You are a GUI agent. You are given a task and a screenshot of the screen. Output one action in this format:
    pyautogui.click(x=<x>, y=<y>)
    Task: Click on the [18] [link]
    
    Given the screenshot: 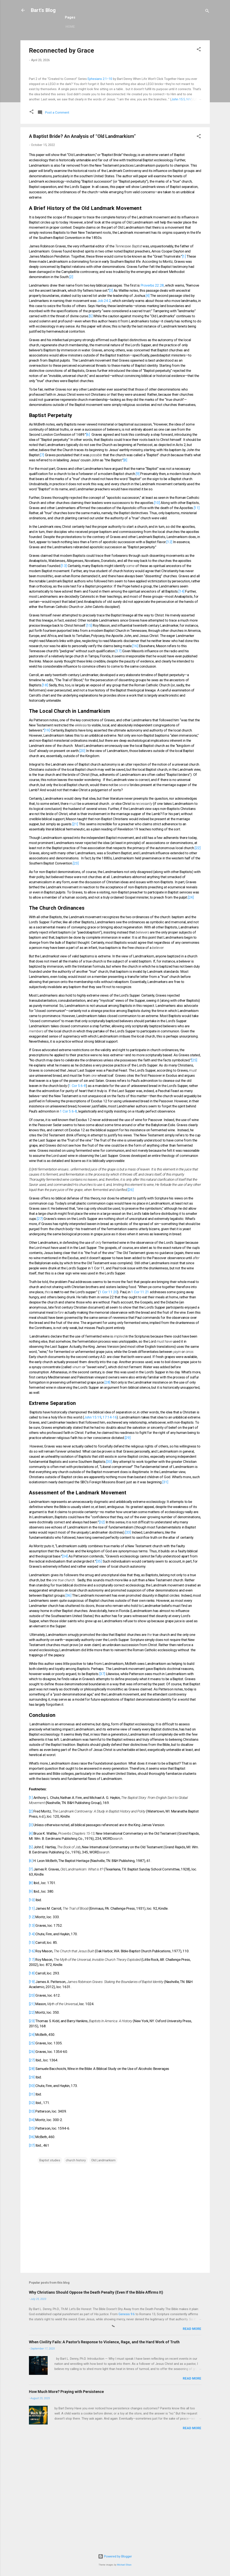 What is the action you would take?
    pyautogui.click(x=45, y=795)
    